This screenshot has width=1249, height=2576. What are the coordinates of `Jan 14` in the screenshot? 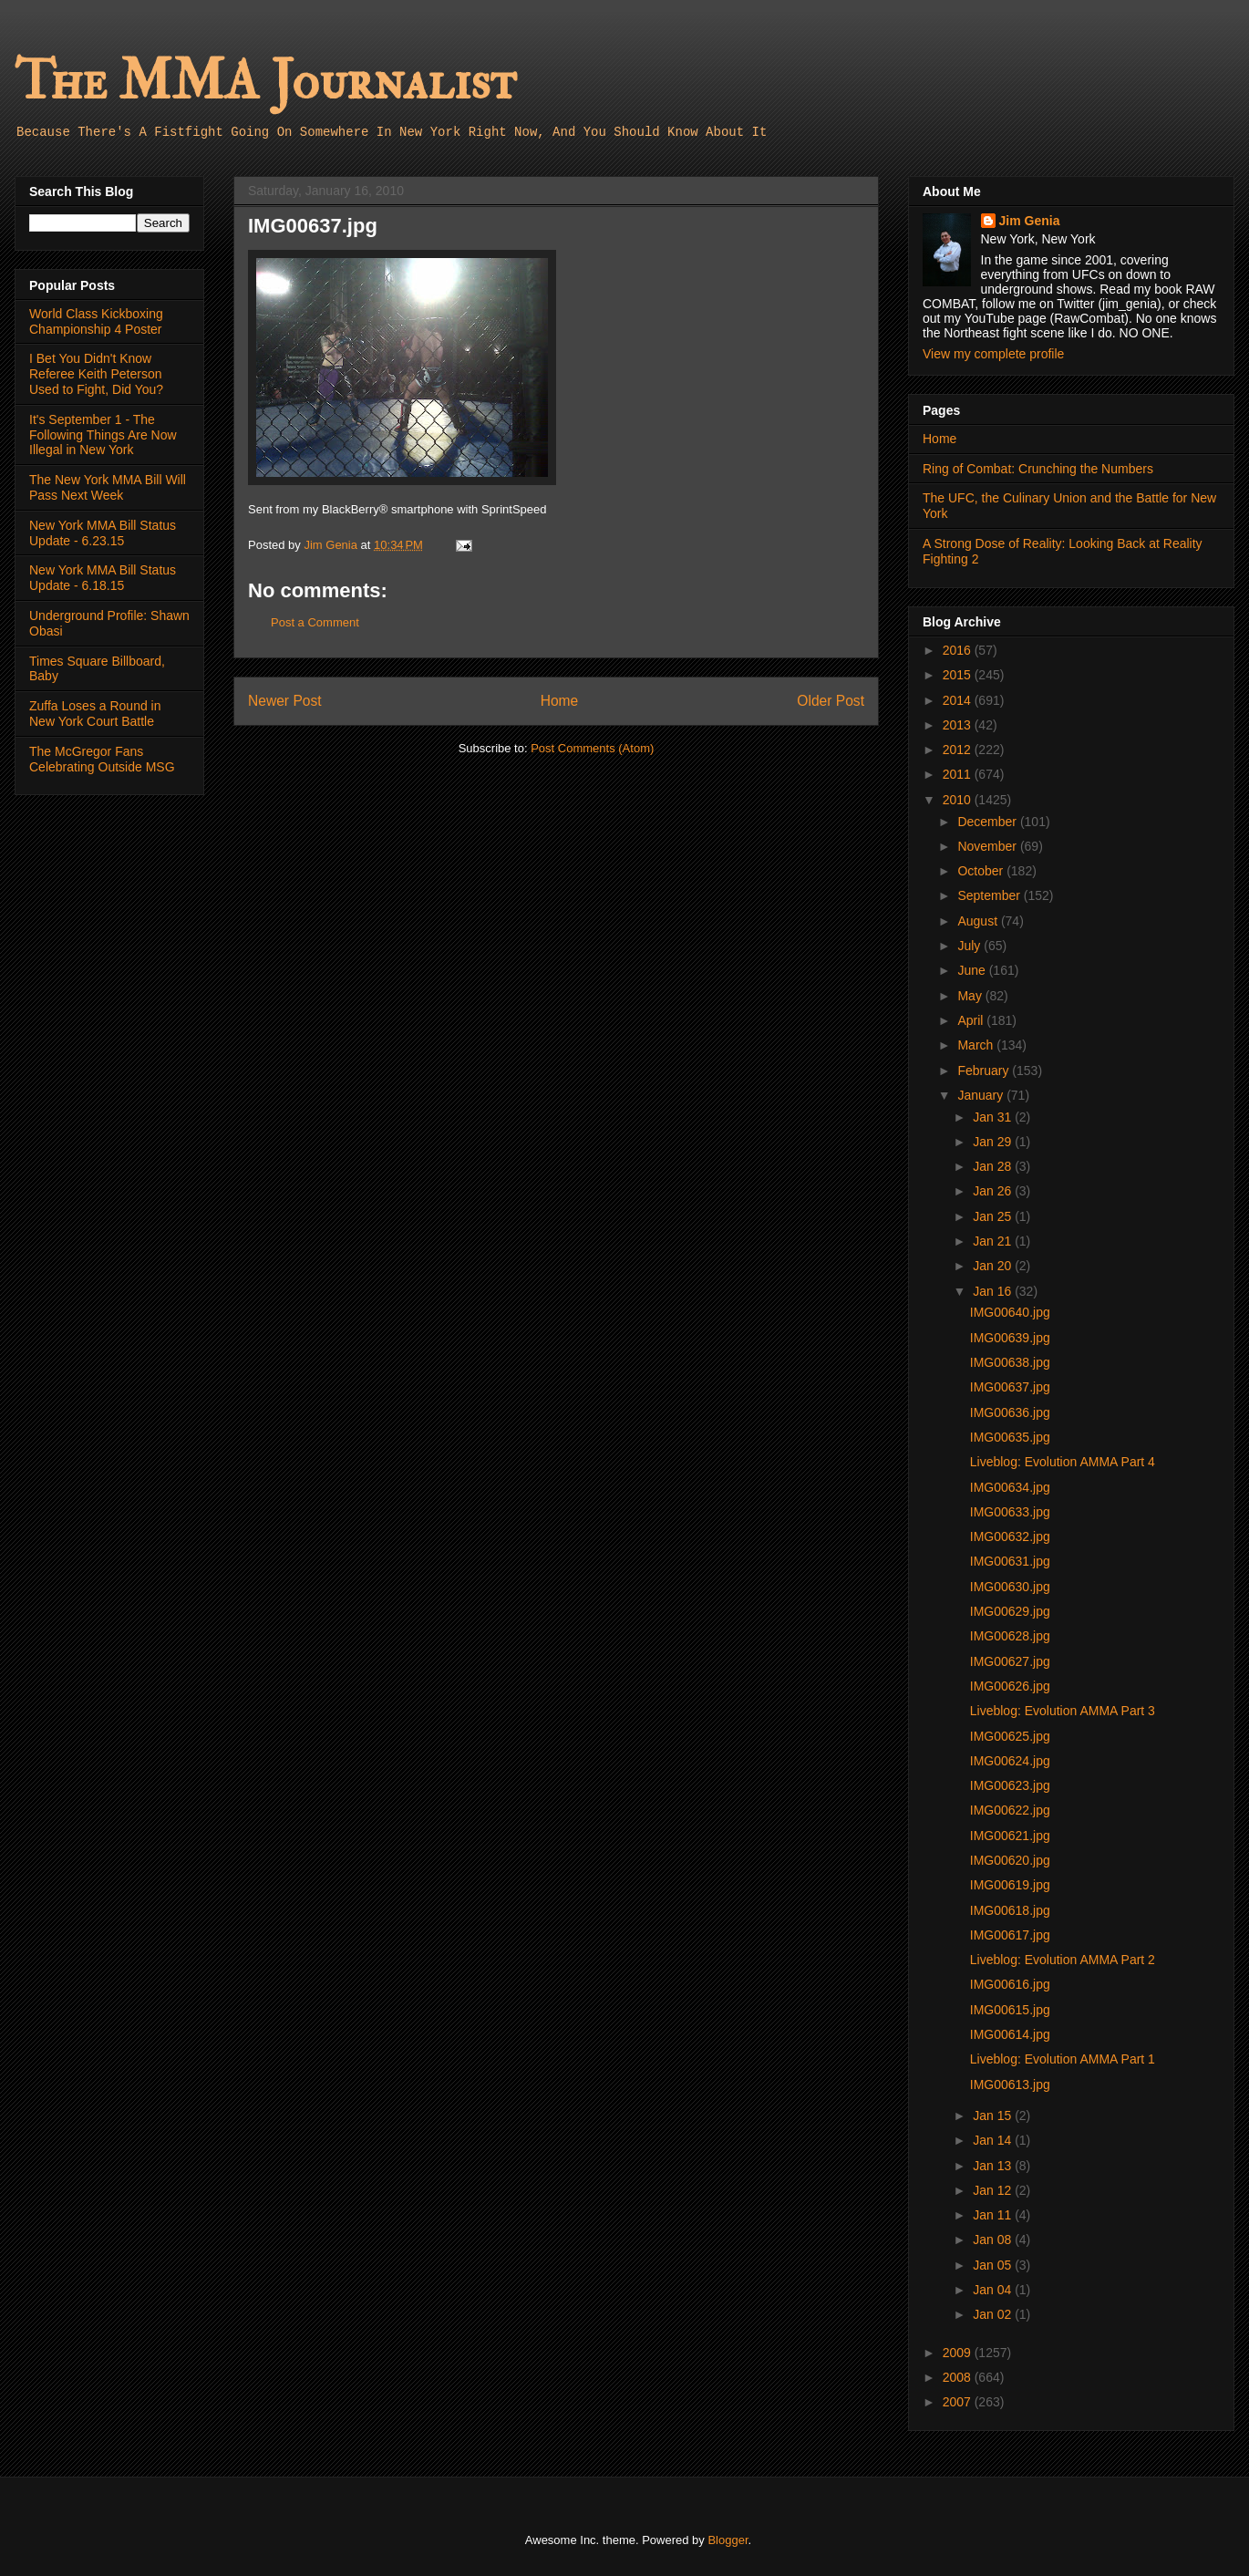 It's located at (994, 2140).